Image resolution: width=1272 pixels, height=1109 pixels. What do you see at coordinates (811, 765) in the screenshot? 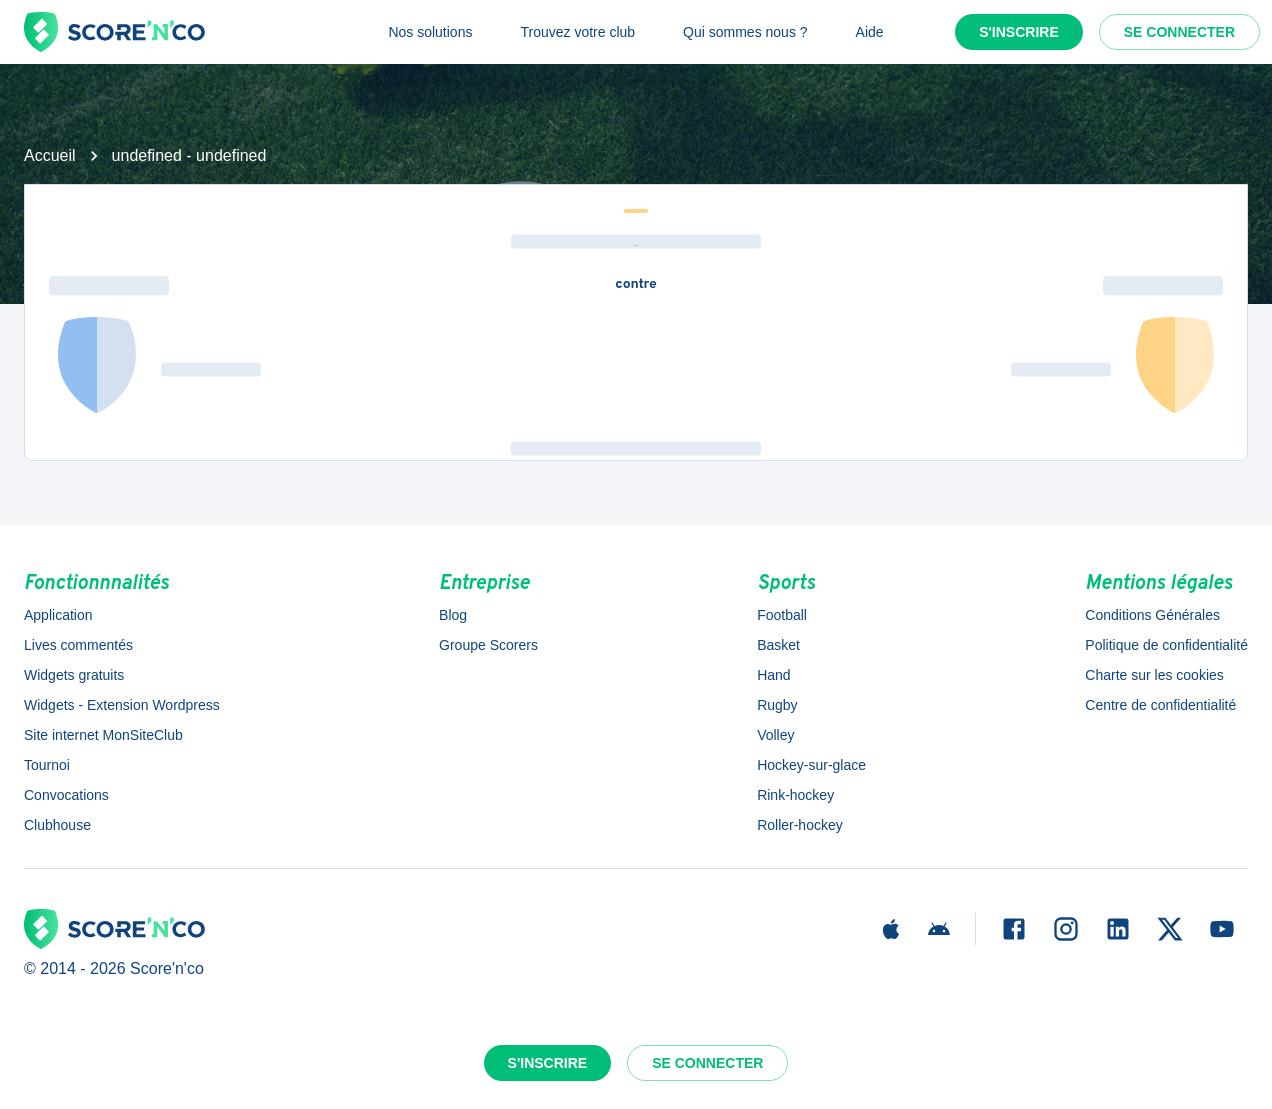
I see `Hockey-sur-glace` at bounding box center [811, 765].